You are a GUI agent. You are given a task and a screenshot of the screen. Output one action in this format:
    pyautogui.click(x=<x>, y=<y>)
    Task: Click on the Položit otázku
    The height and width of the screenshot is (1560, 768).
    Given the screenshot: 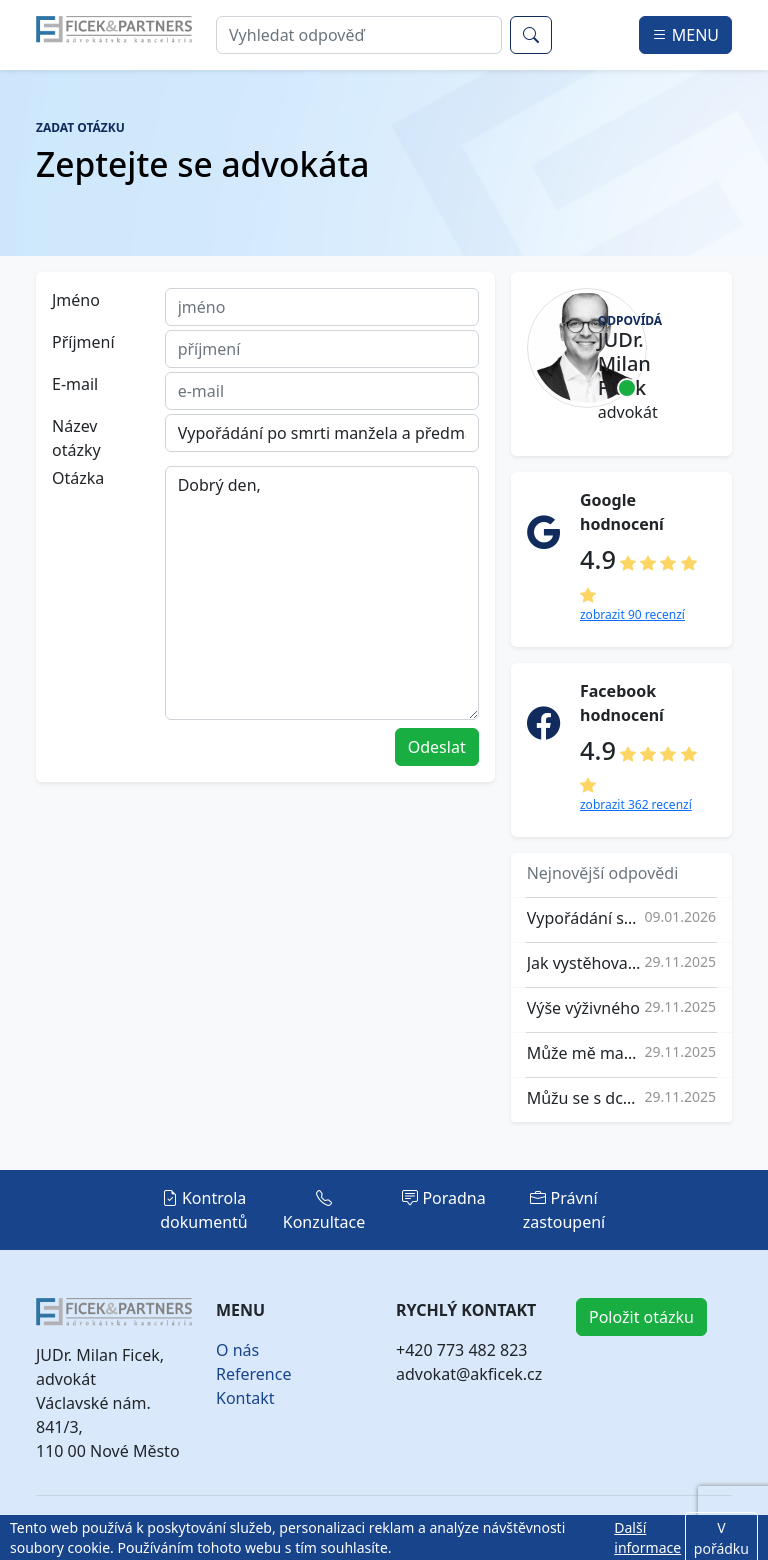 What is the action you would take?
    pyautogui.click(x=641, y=1317)
    